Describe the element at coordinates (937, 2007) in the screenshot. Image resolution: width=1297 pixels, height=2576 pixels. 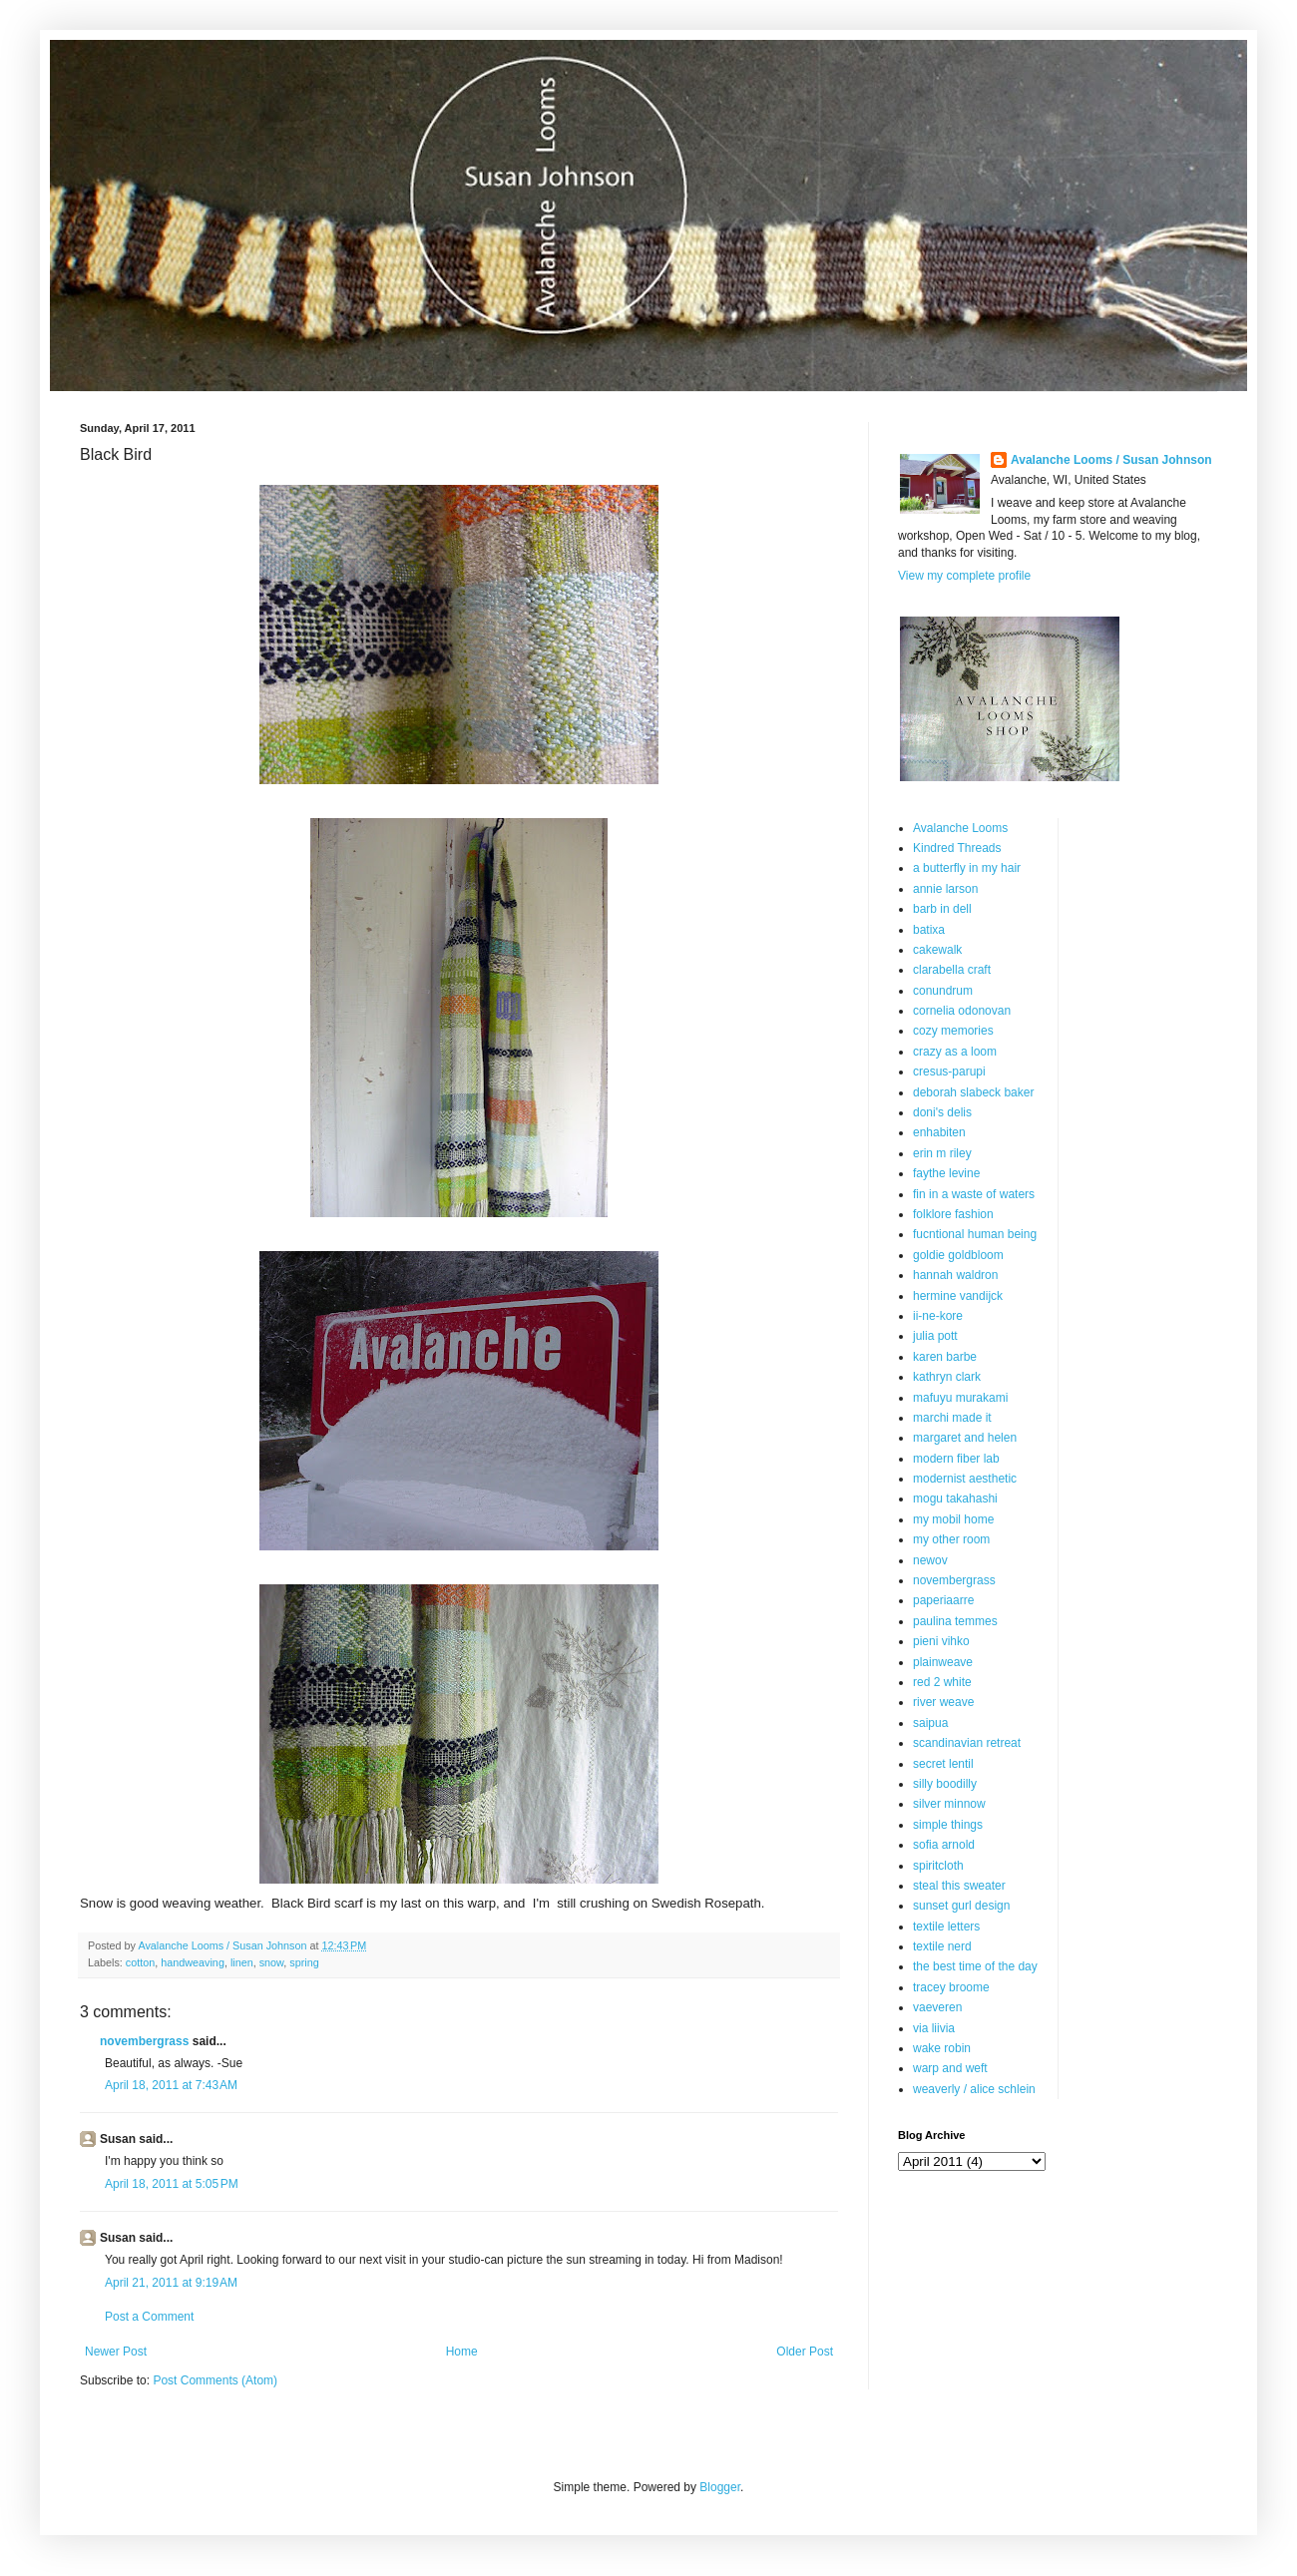
I see `vaeveren` at that location.